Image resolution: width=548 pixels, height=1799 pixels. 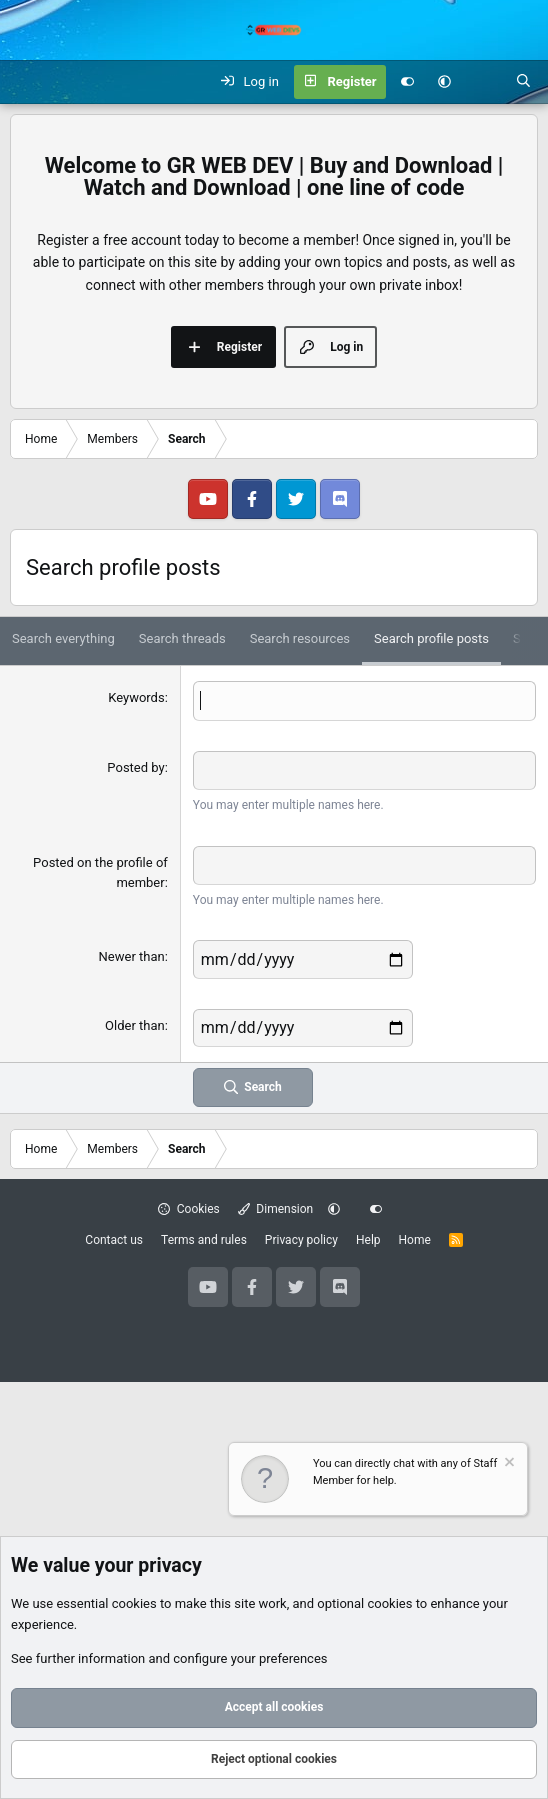 I want to click on Search resources, so click(x=300, y=638).